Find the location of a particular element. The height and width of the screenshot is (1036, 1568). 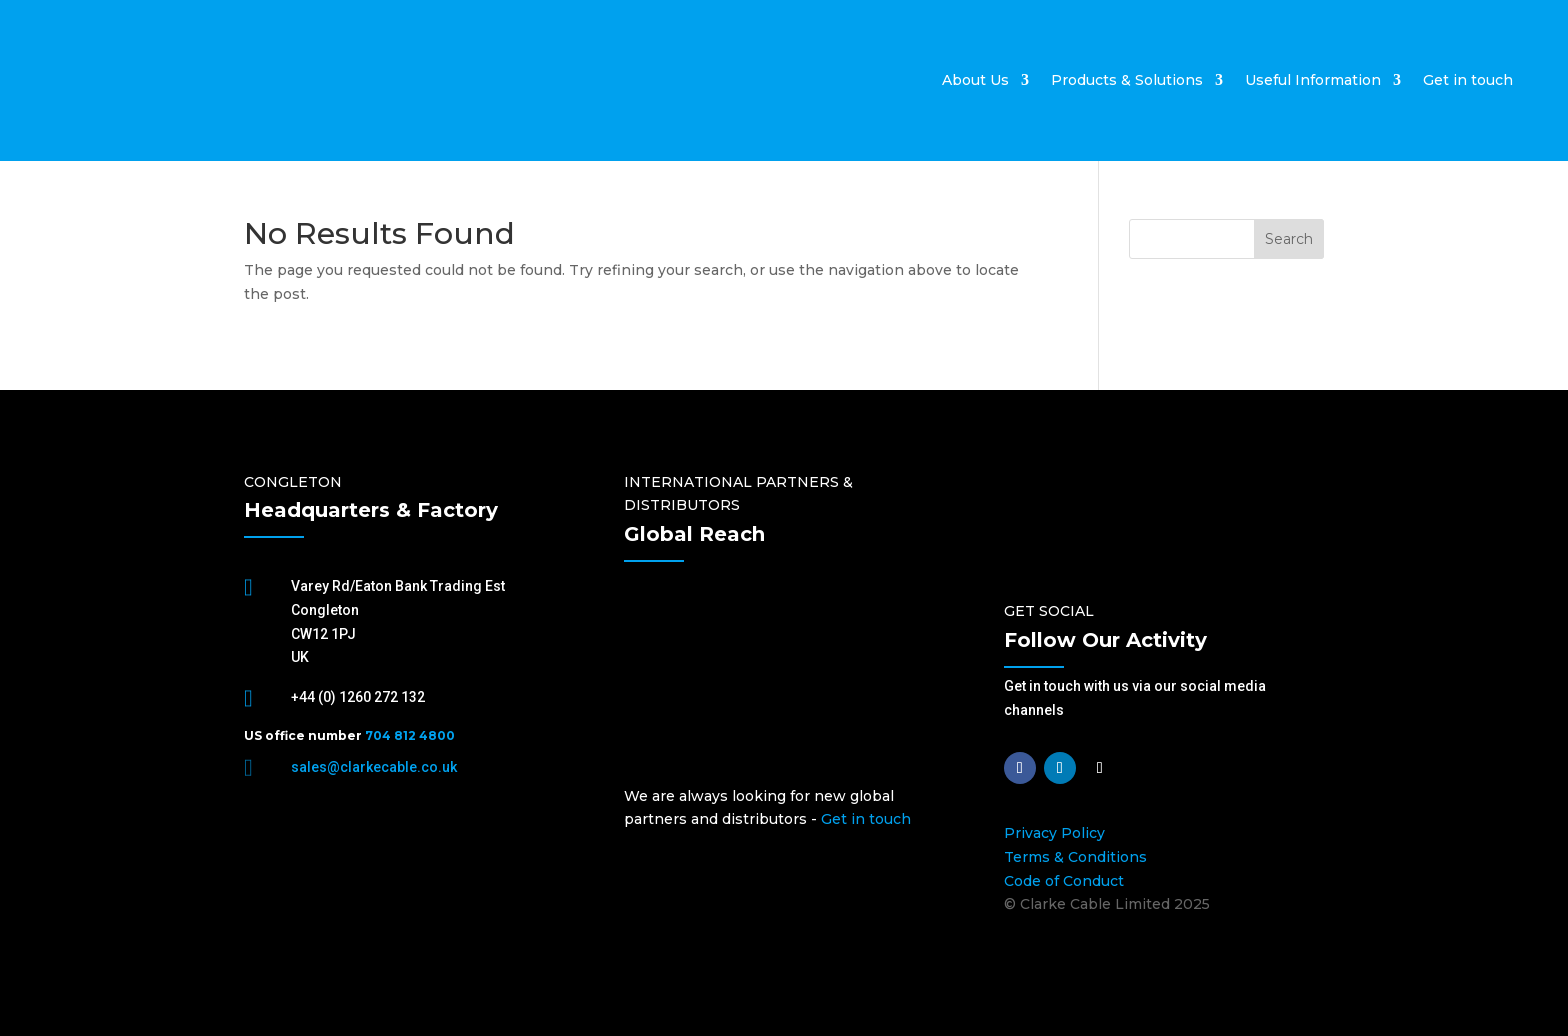

About Us is located at coordinates (975, 80).